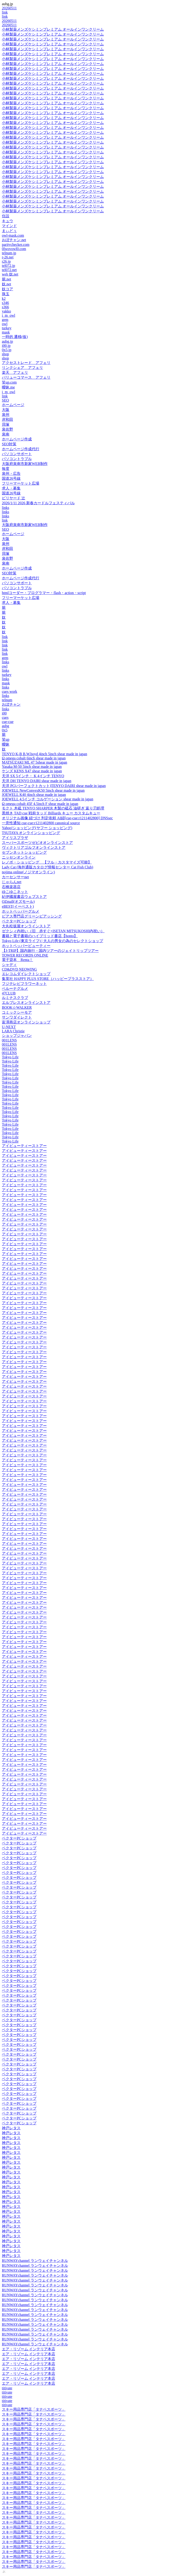 The width and height of the screenshot is (183, 2576). Describe the element at coordinates (32, 767) in the screenshot. I see `Yasaka M-50 5inch shear made in japan` at that location.